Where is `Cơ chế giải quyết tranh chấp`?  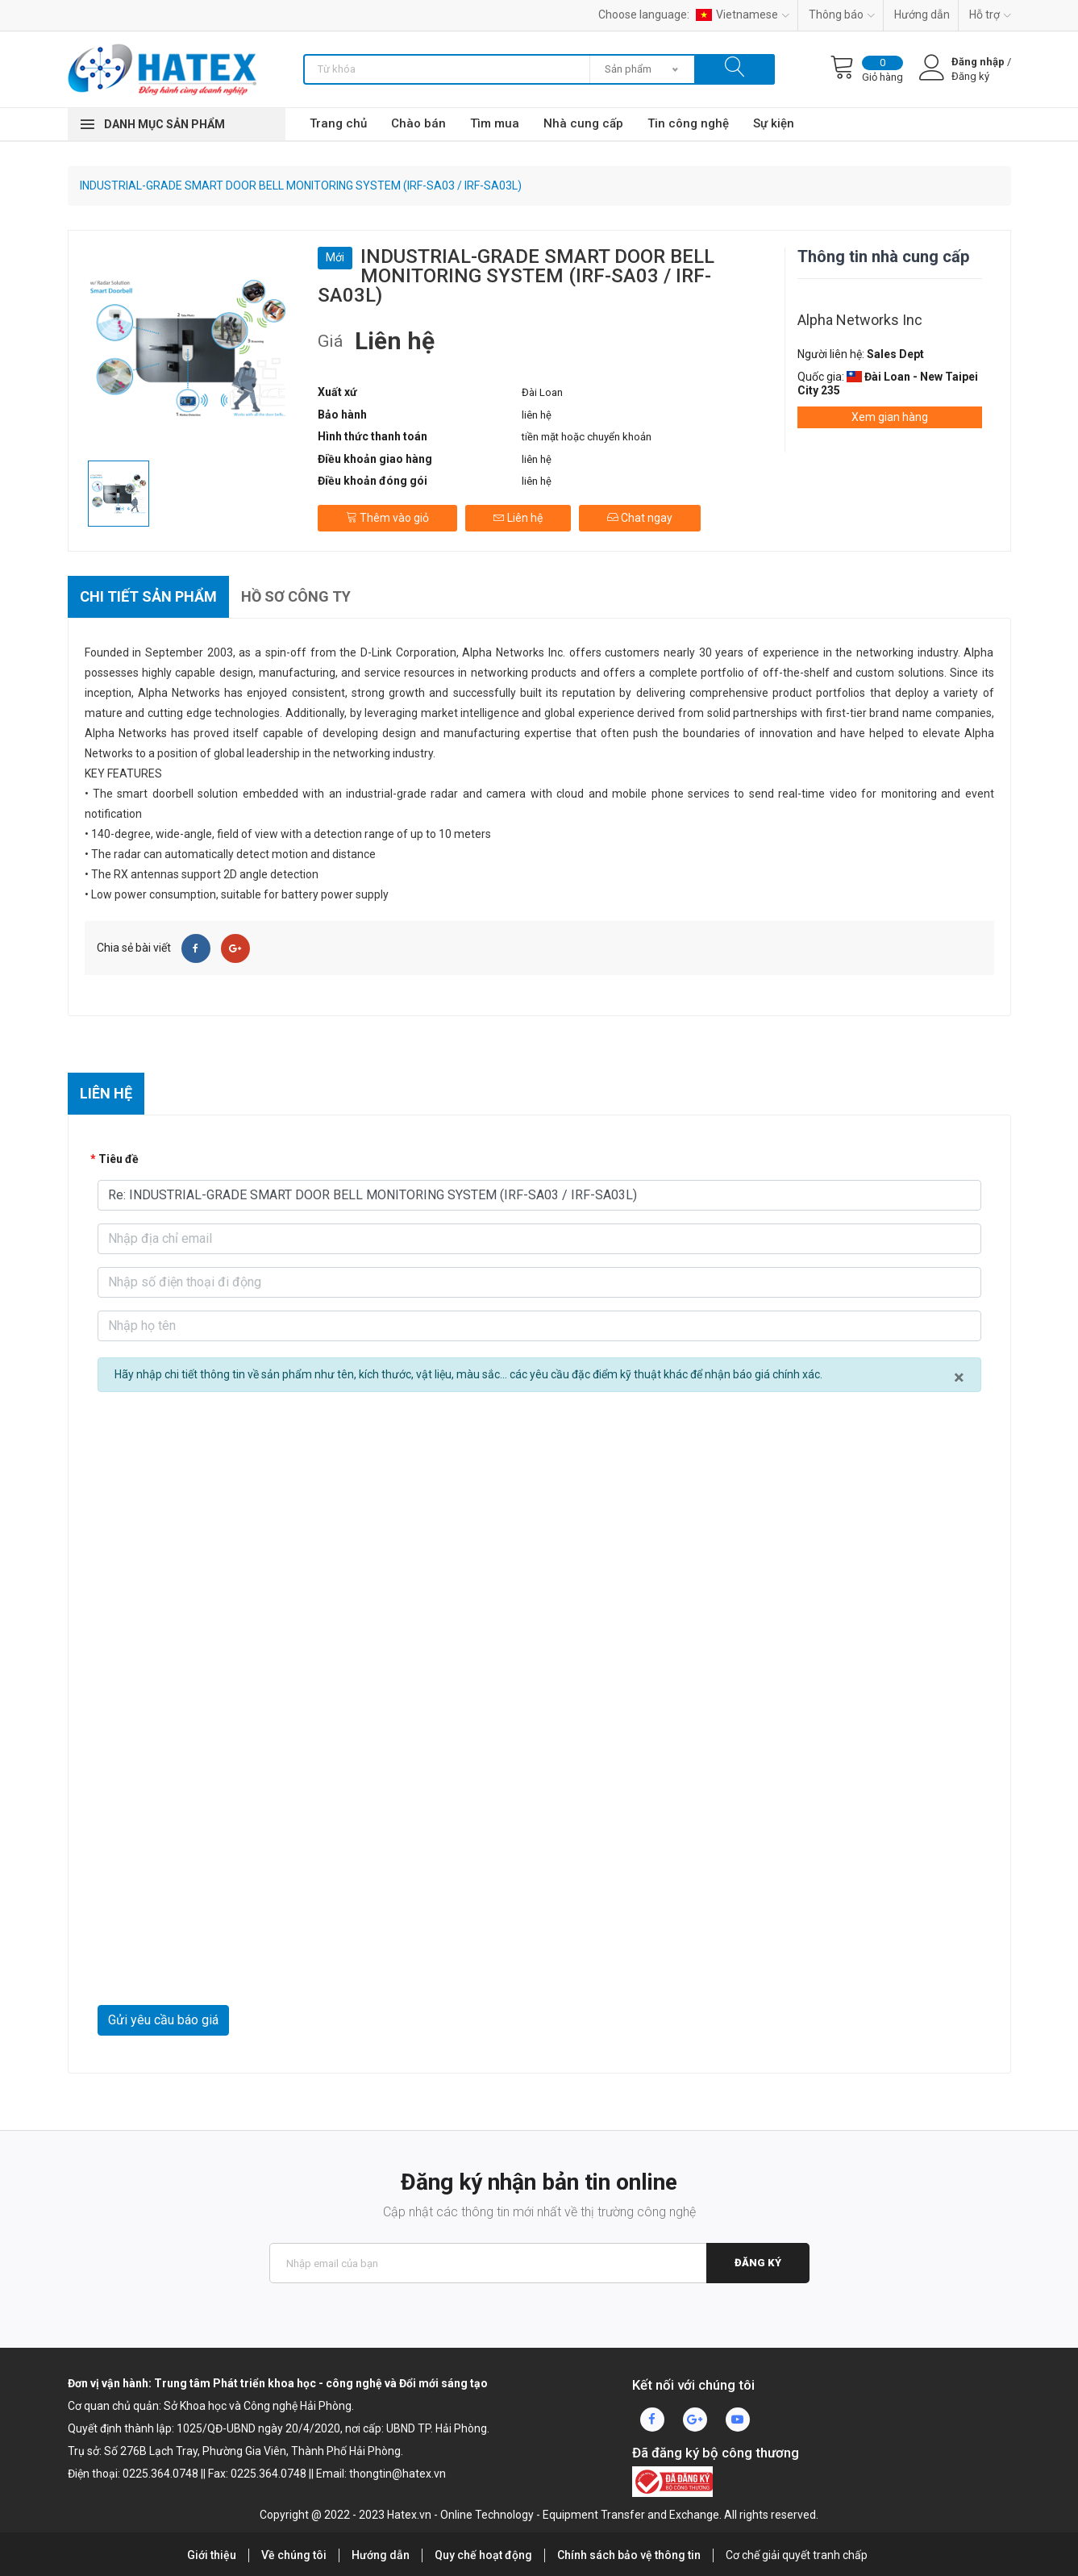
Cơ chế giải quyết tranh chấp is located at coordinates (797, 2555).